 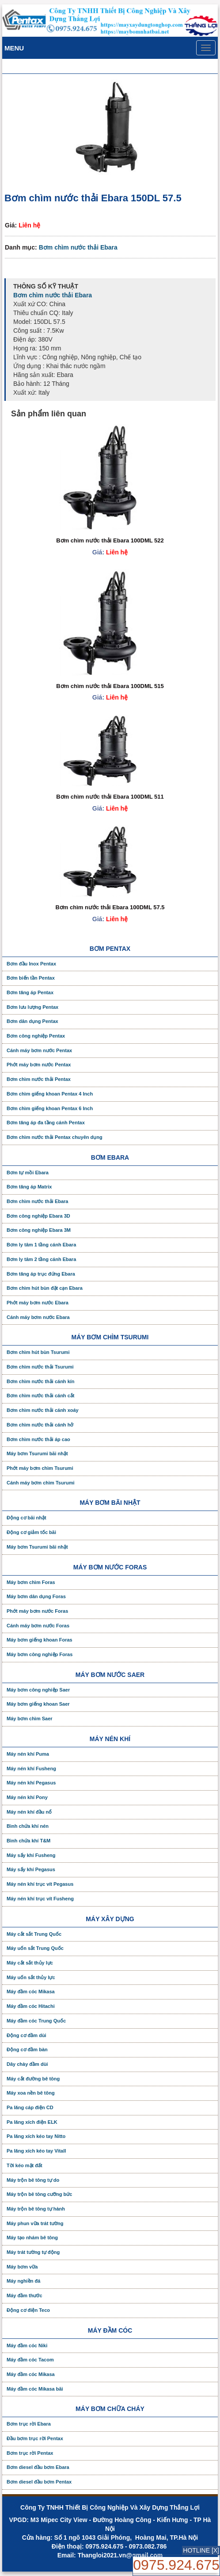 What do you see at coordinates (30, 992) in the screenshot?
I see `Bơm tăng áp Pentax` at bounding box center [30, 992].